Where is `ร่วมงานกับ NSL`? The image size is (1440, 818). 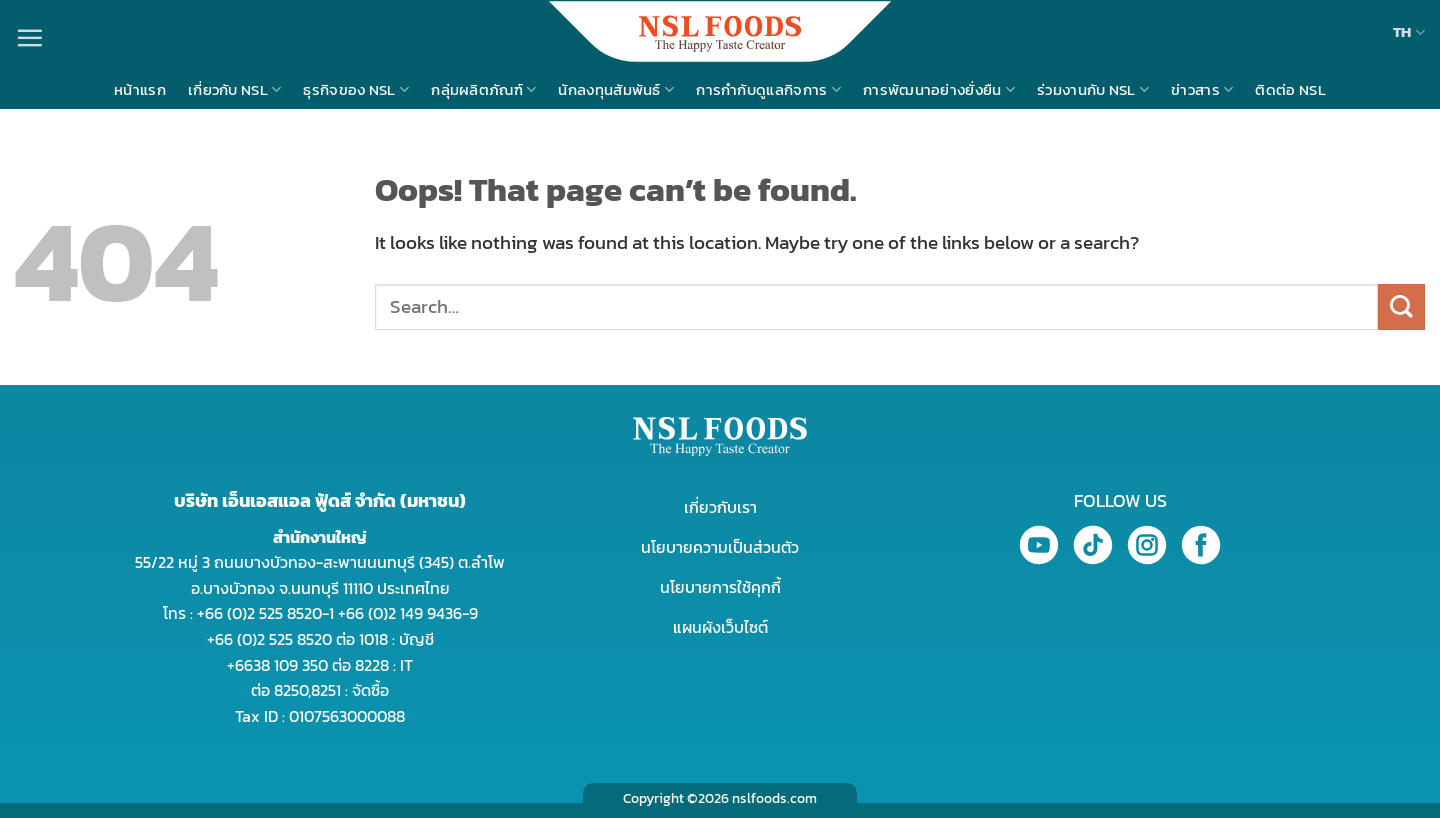 ร่วมงานกับ NSL is located at coordinates (1093, 89).